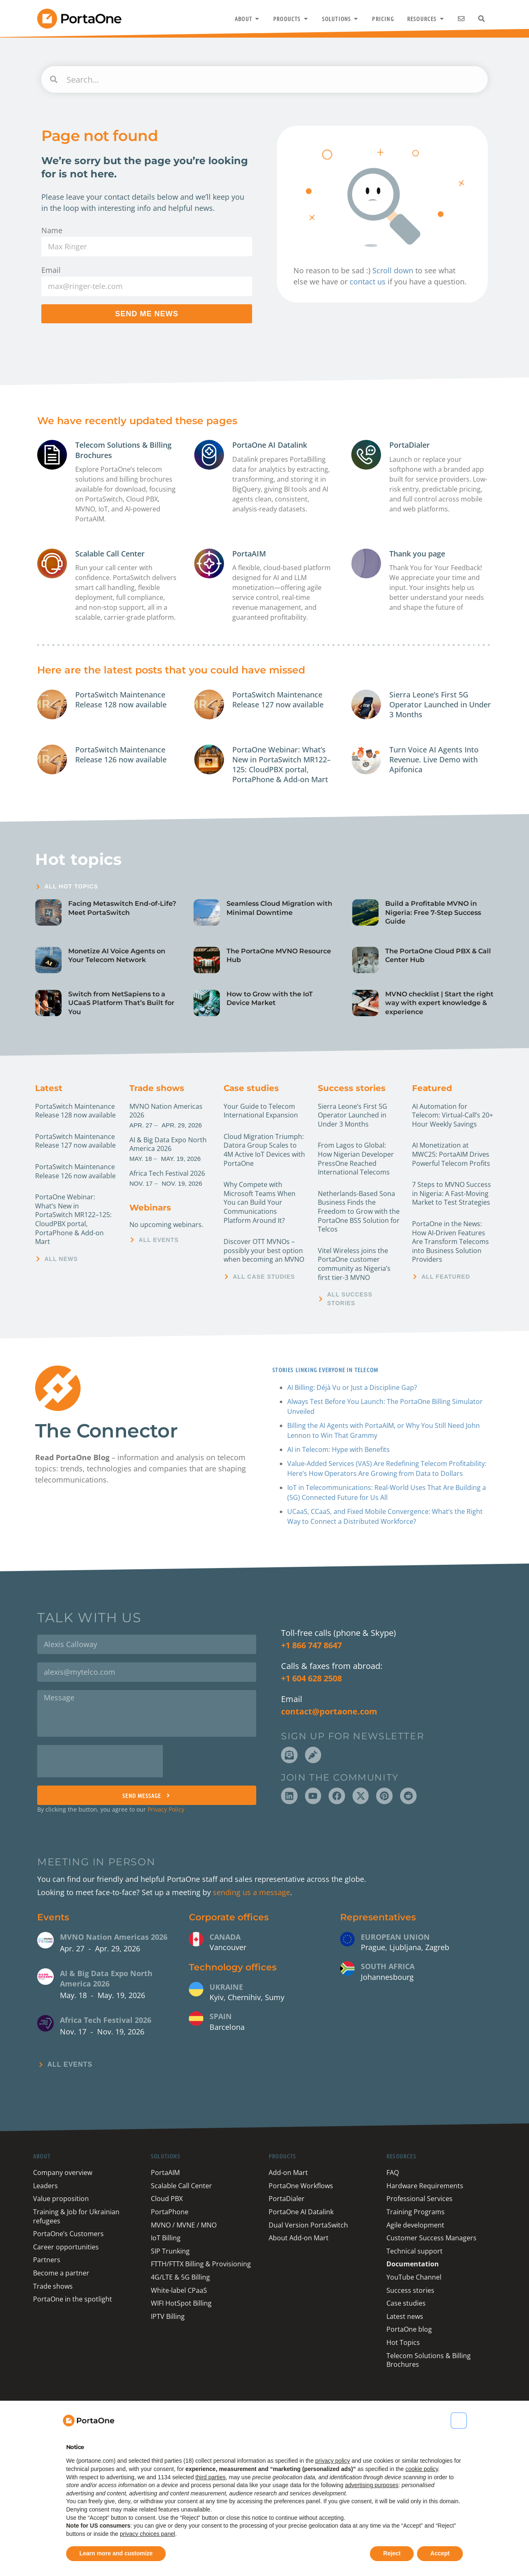  What do you see at coordinates (201, 2263) in the screenshot?
I see `FTTH/FTTX Billing & Provisioning` at bounding box center [201, 2263].